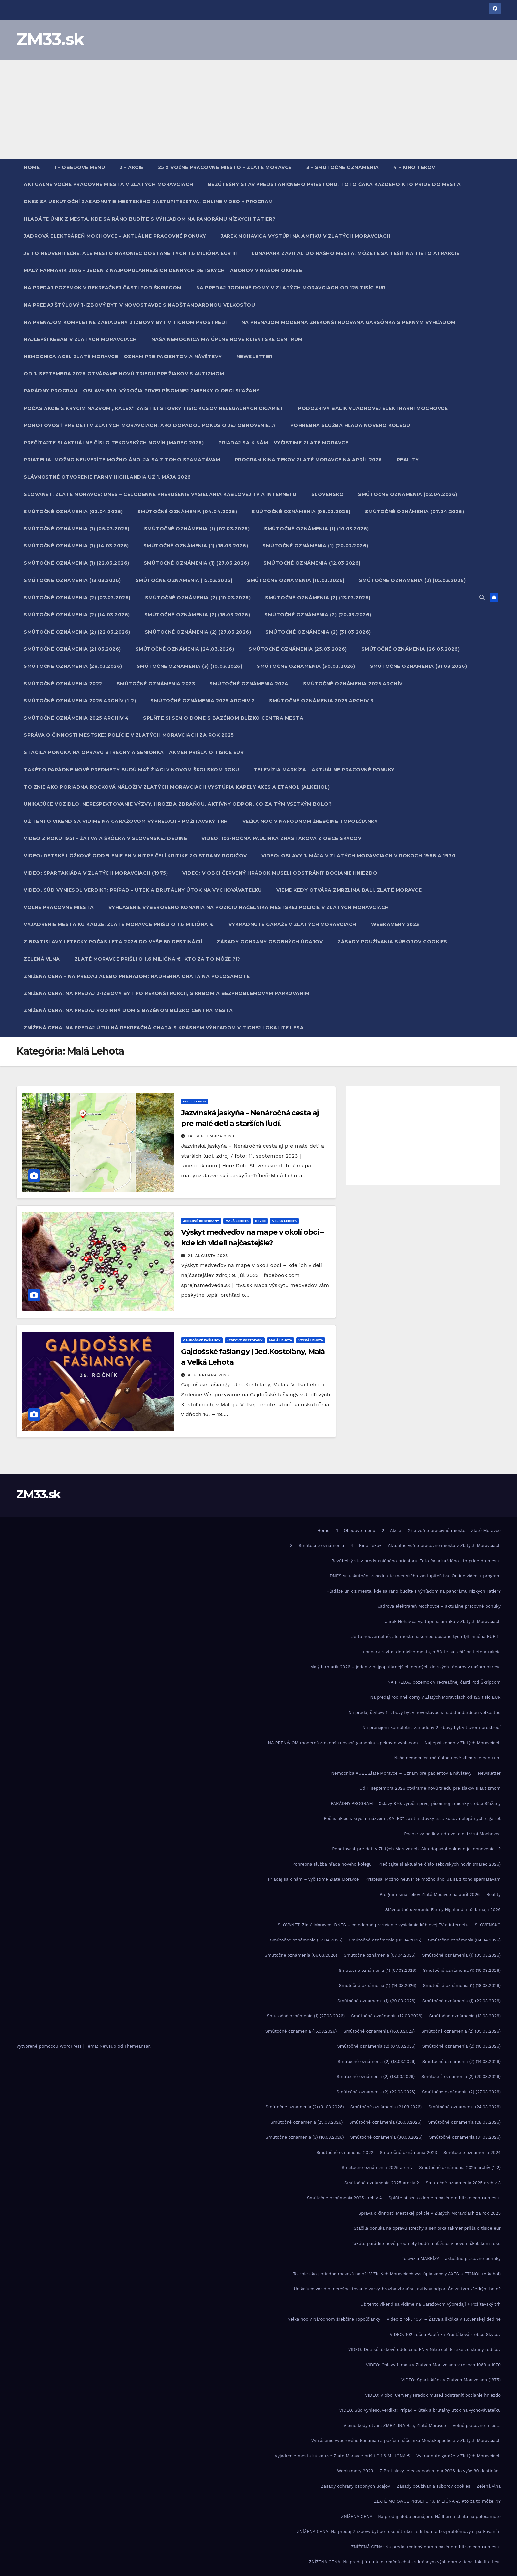  Describe the element at coordinates (201, 1221) in the screenshot. I see `Jedľové Kostoľany` at that location.